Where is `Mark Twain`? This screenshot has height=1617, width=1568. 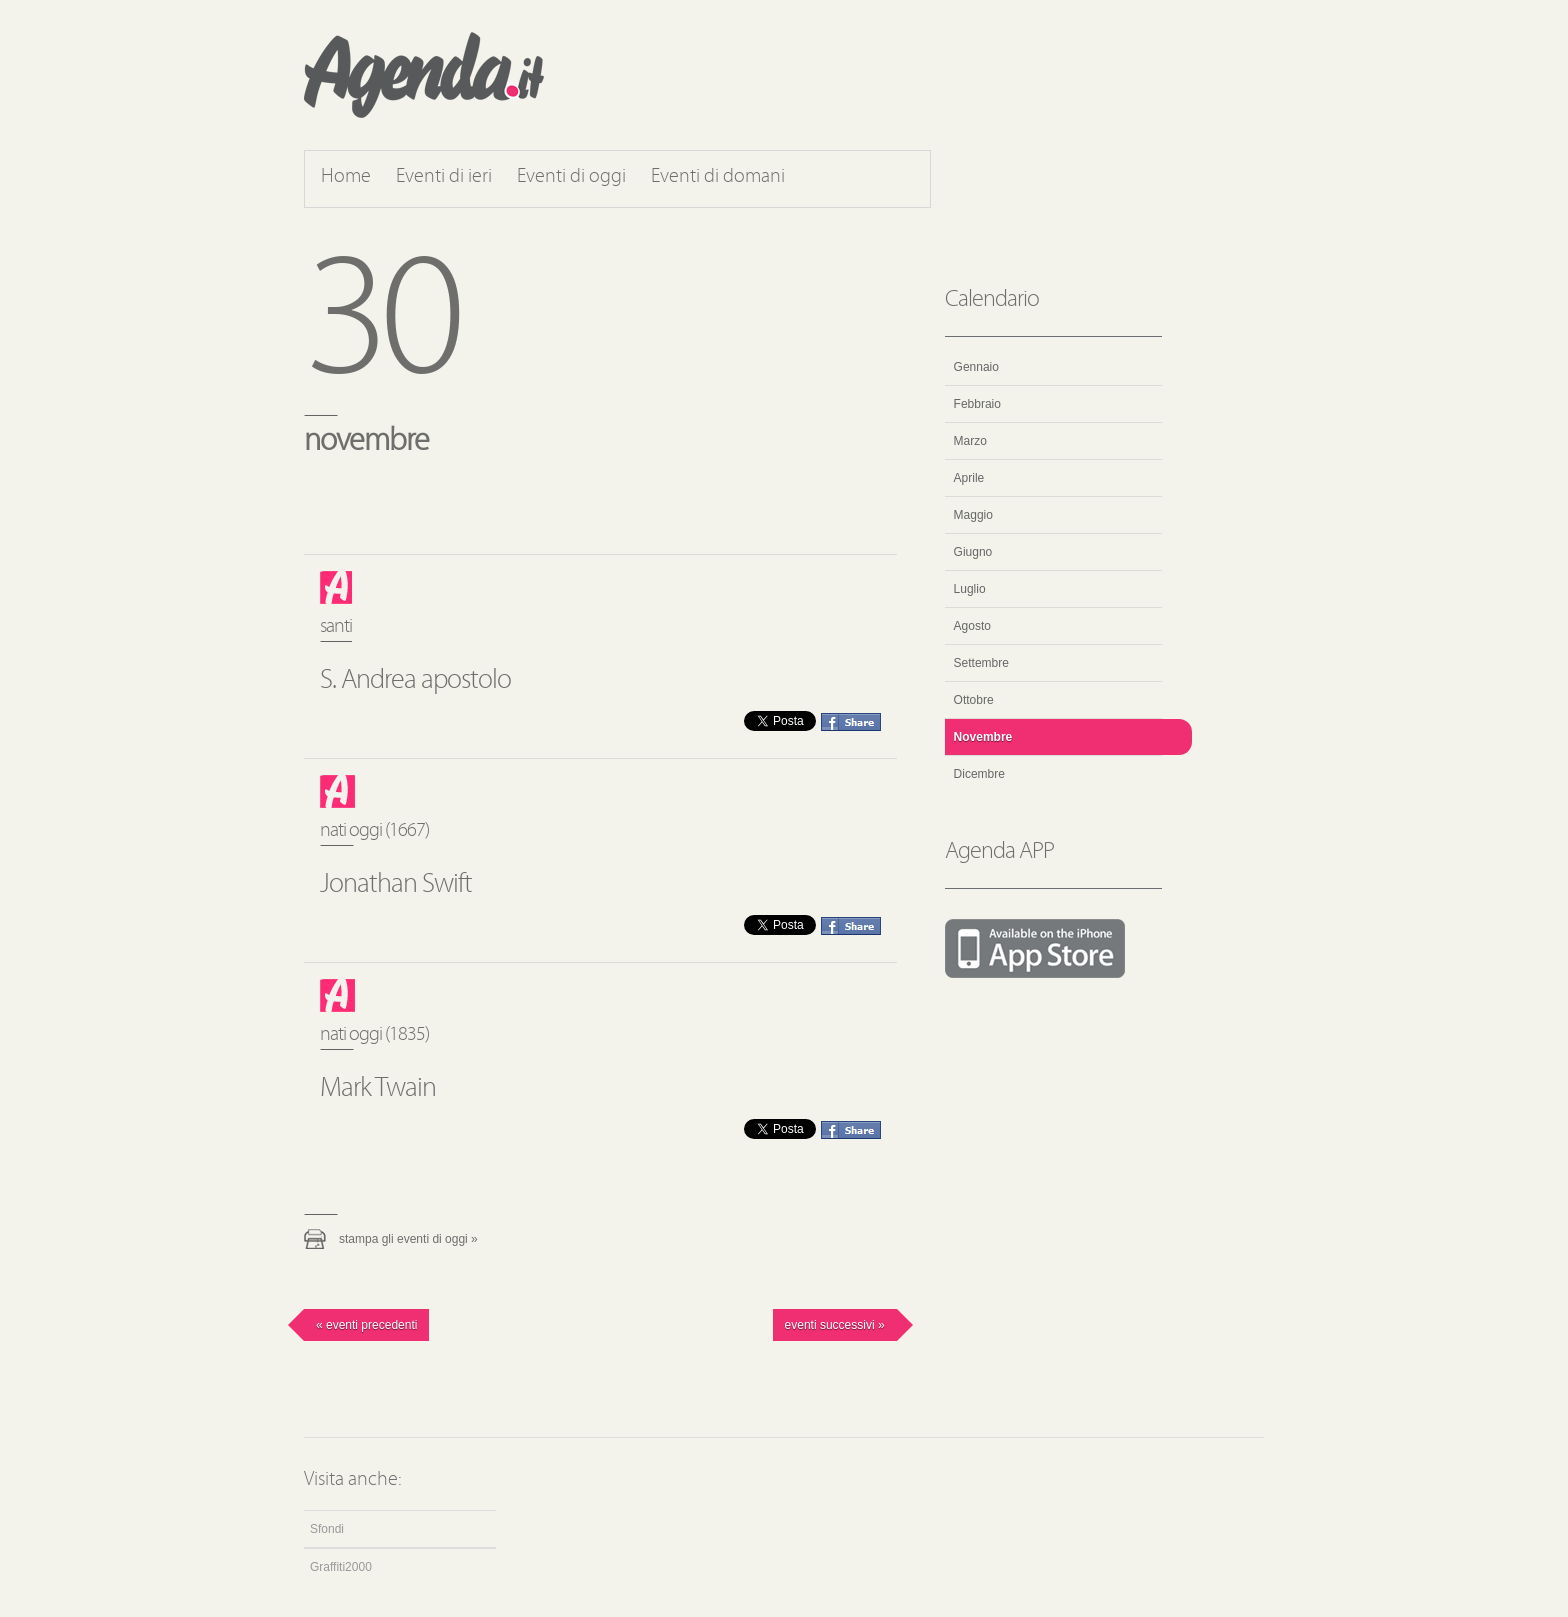
Mark Twain is located at coordinates (378, 1089).